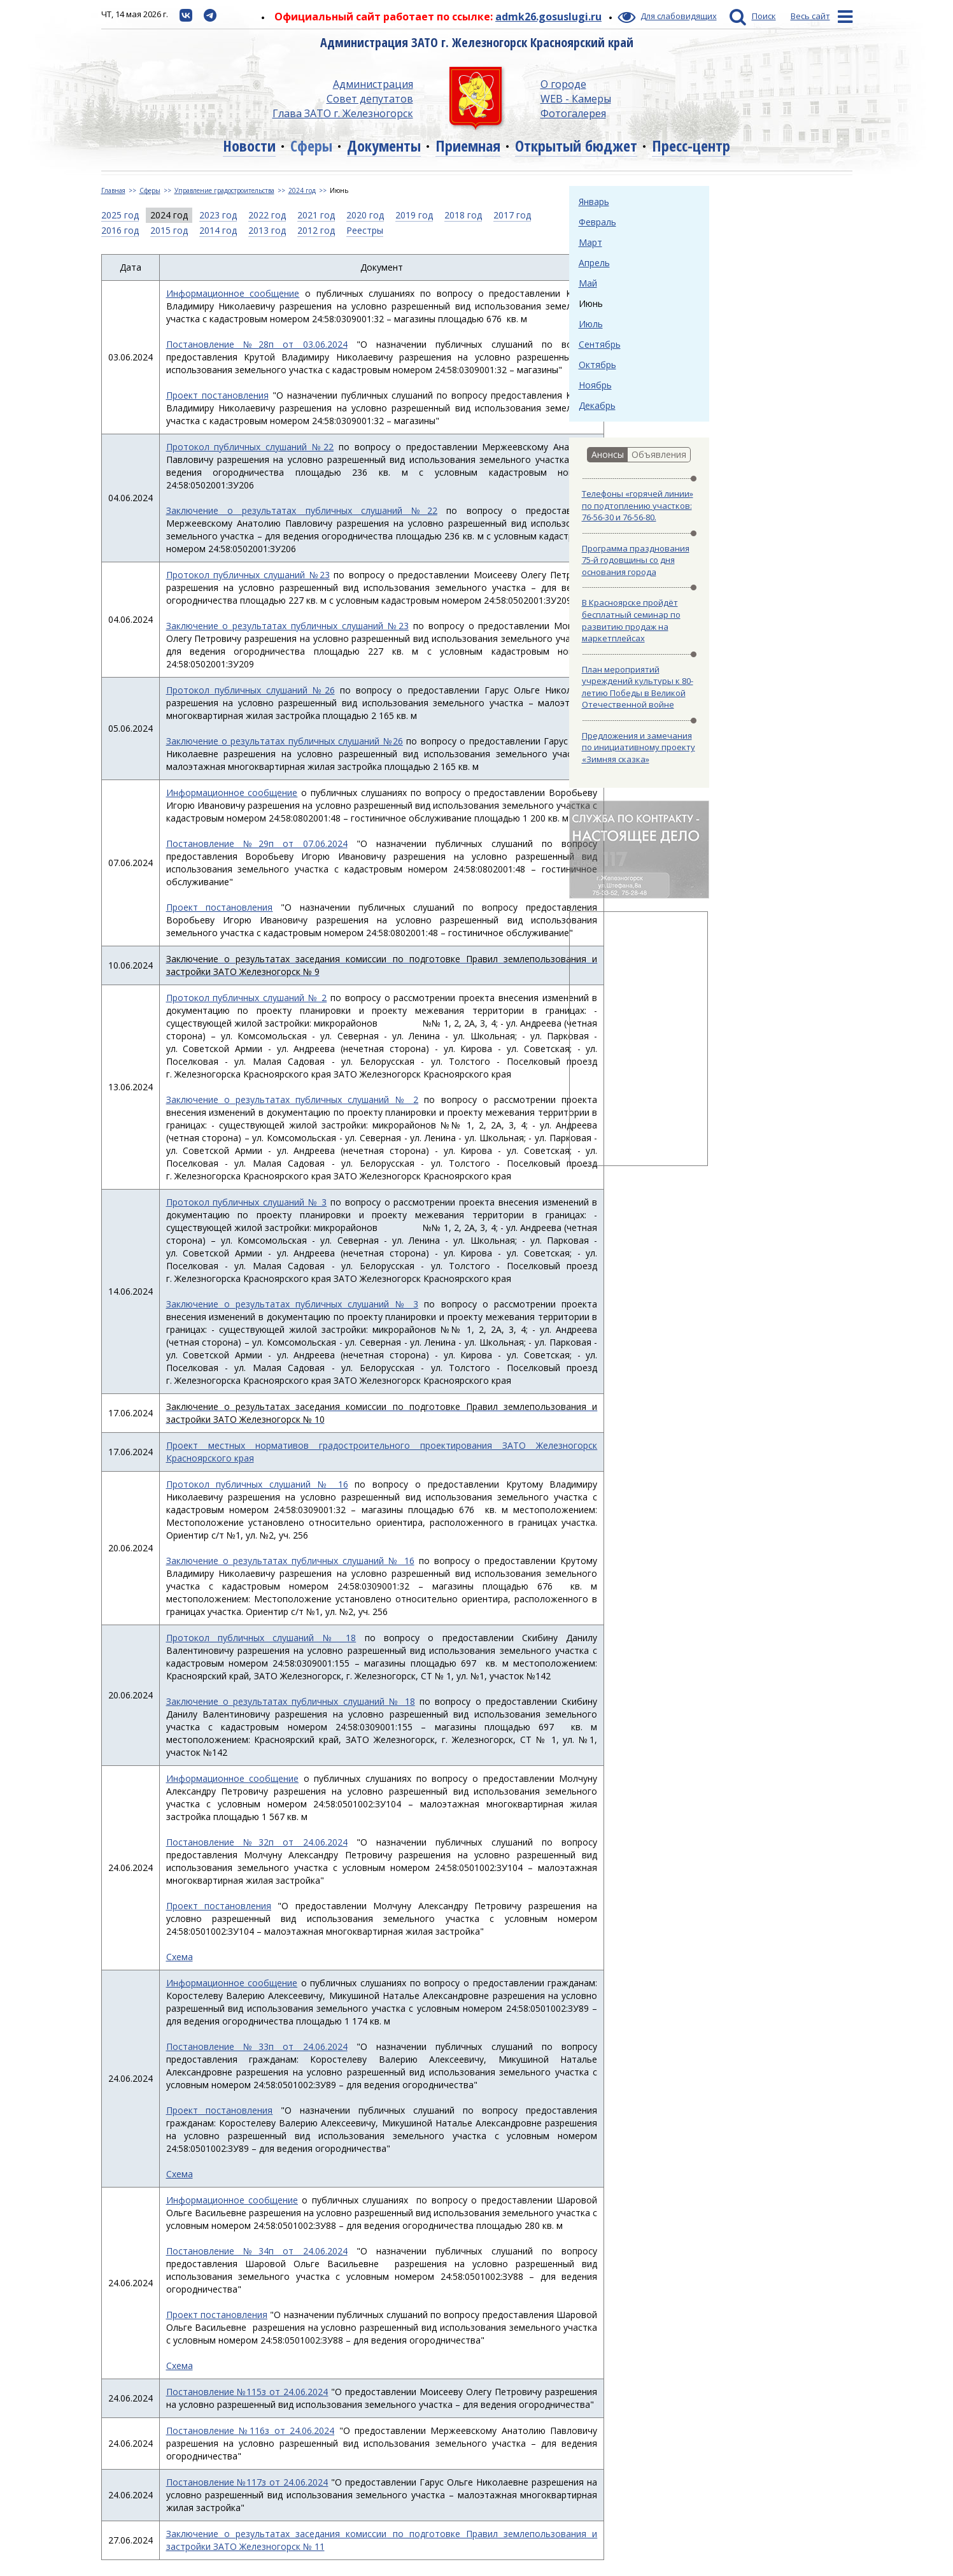  Describe the element at coordinates (576, 145) in the screenshot. I see `Открытый бюджет` at that location.